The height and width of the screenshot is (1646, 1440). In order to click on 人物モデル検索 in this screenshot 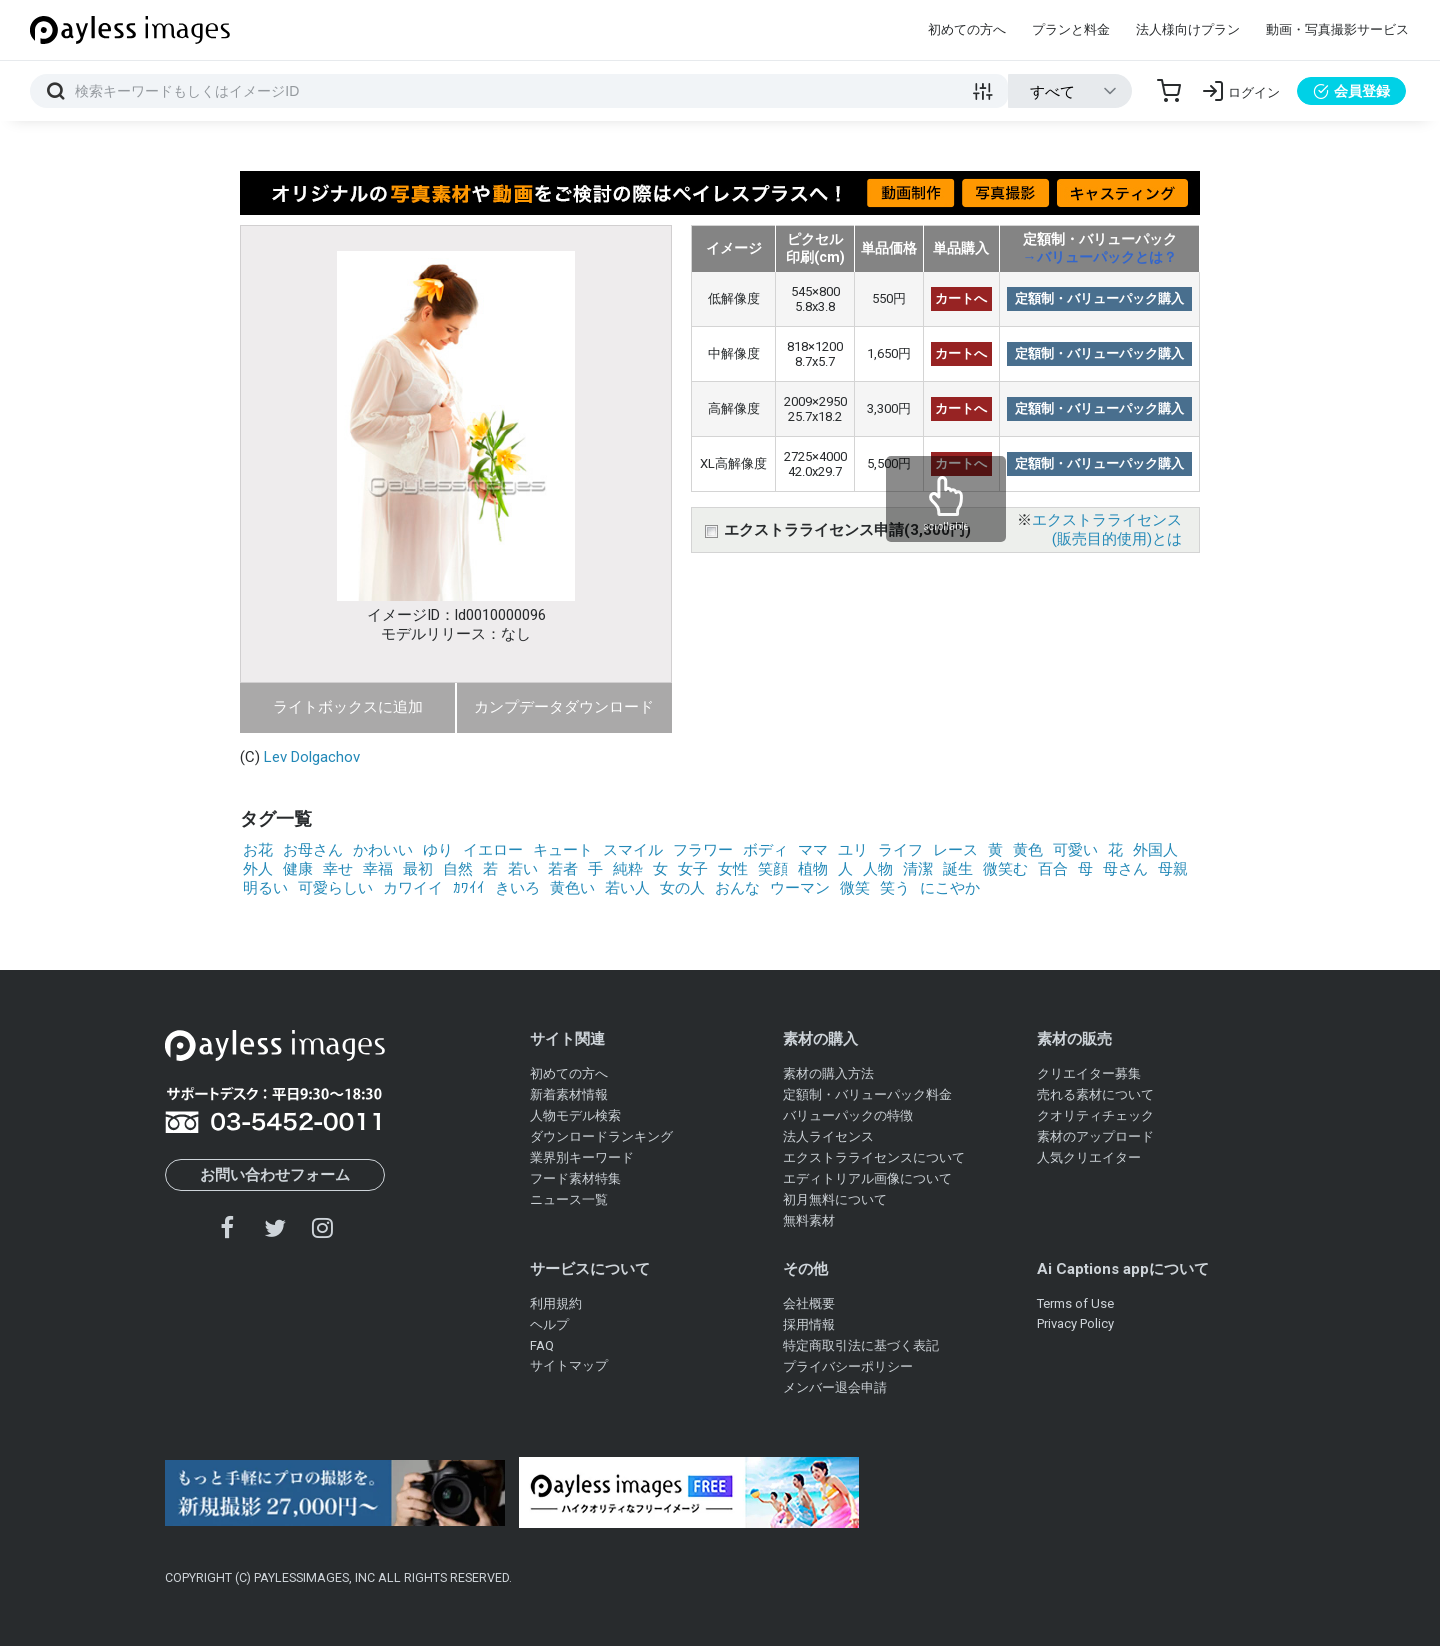, I will do `click(575, 1115)`.